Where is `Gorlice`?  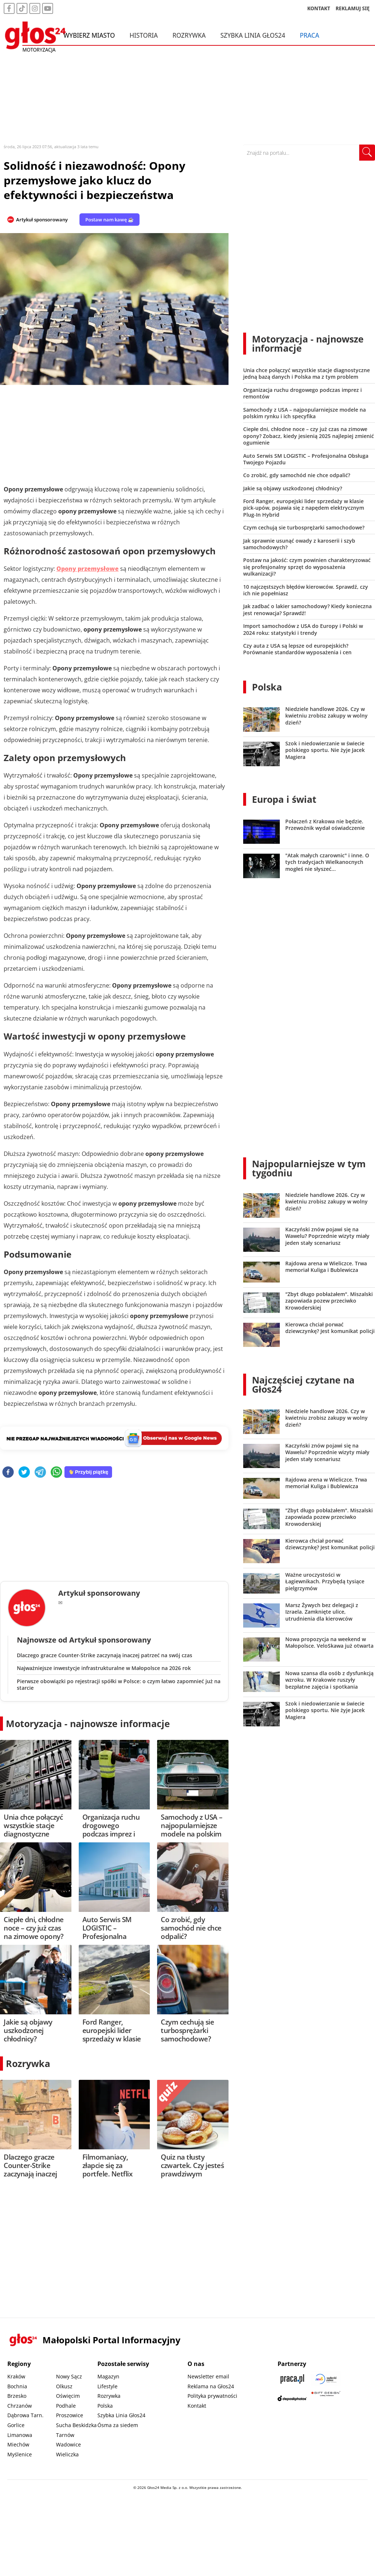
Gorlice is located at coordinates (16, 2425).